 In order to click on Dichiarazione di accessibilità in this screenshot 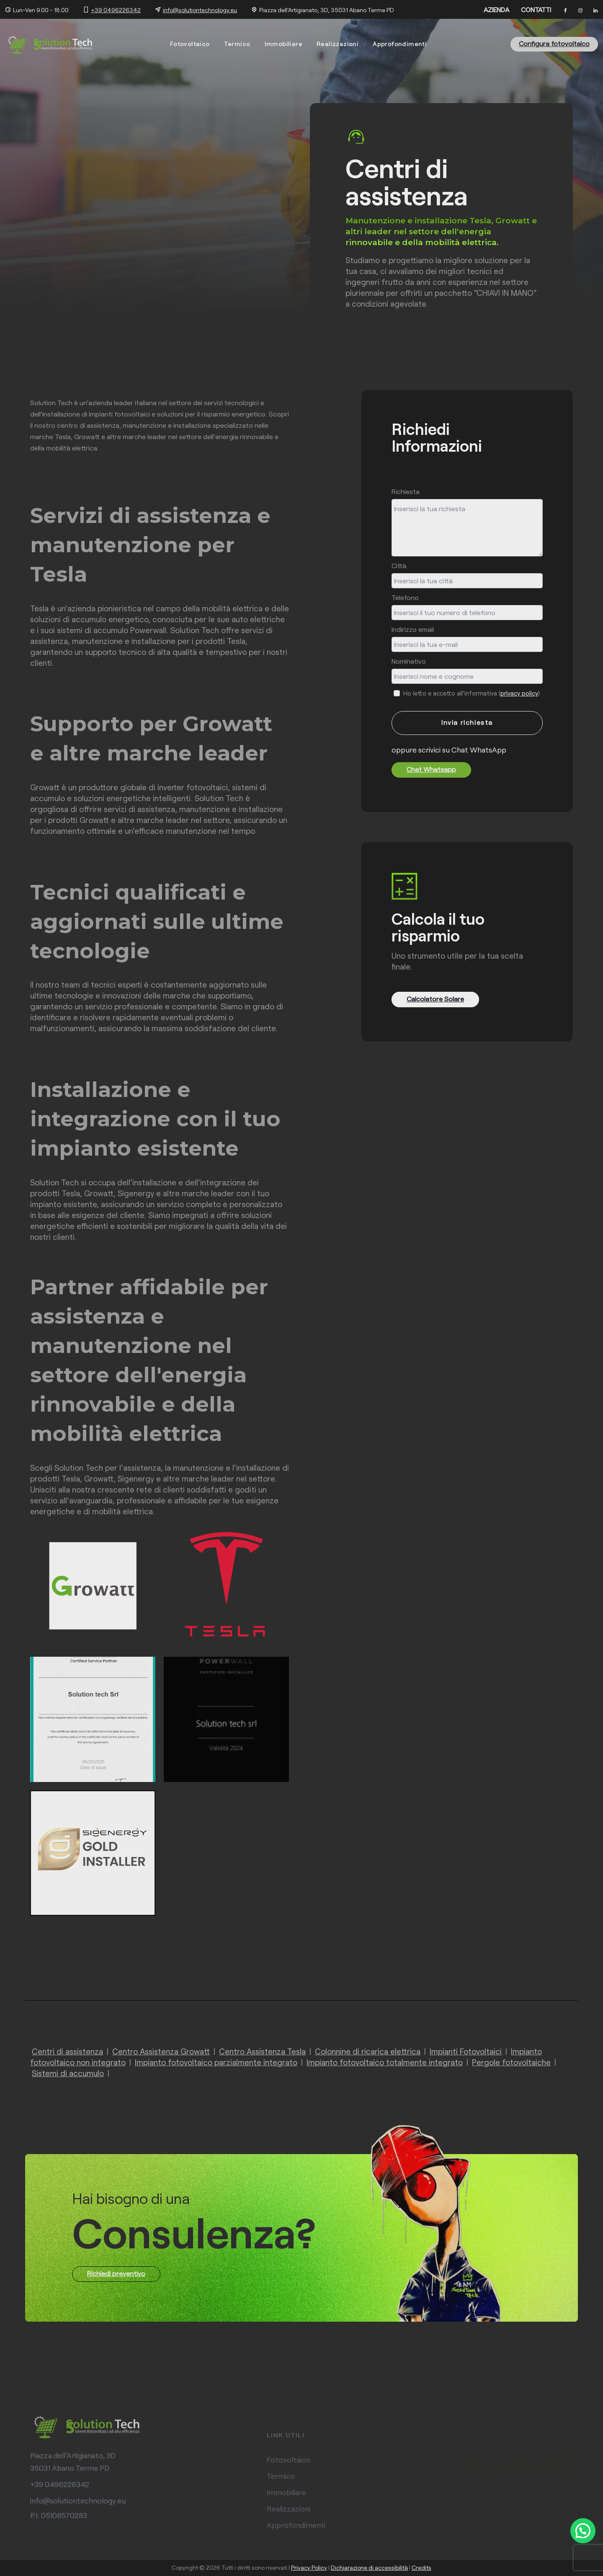, I will do `click(369, 2567)`.